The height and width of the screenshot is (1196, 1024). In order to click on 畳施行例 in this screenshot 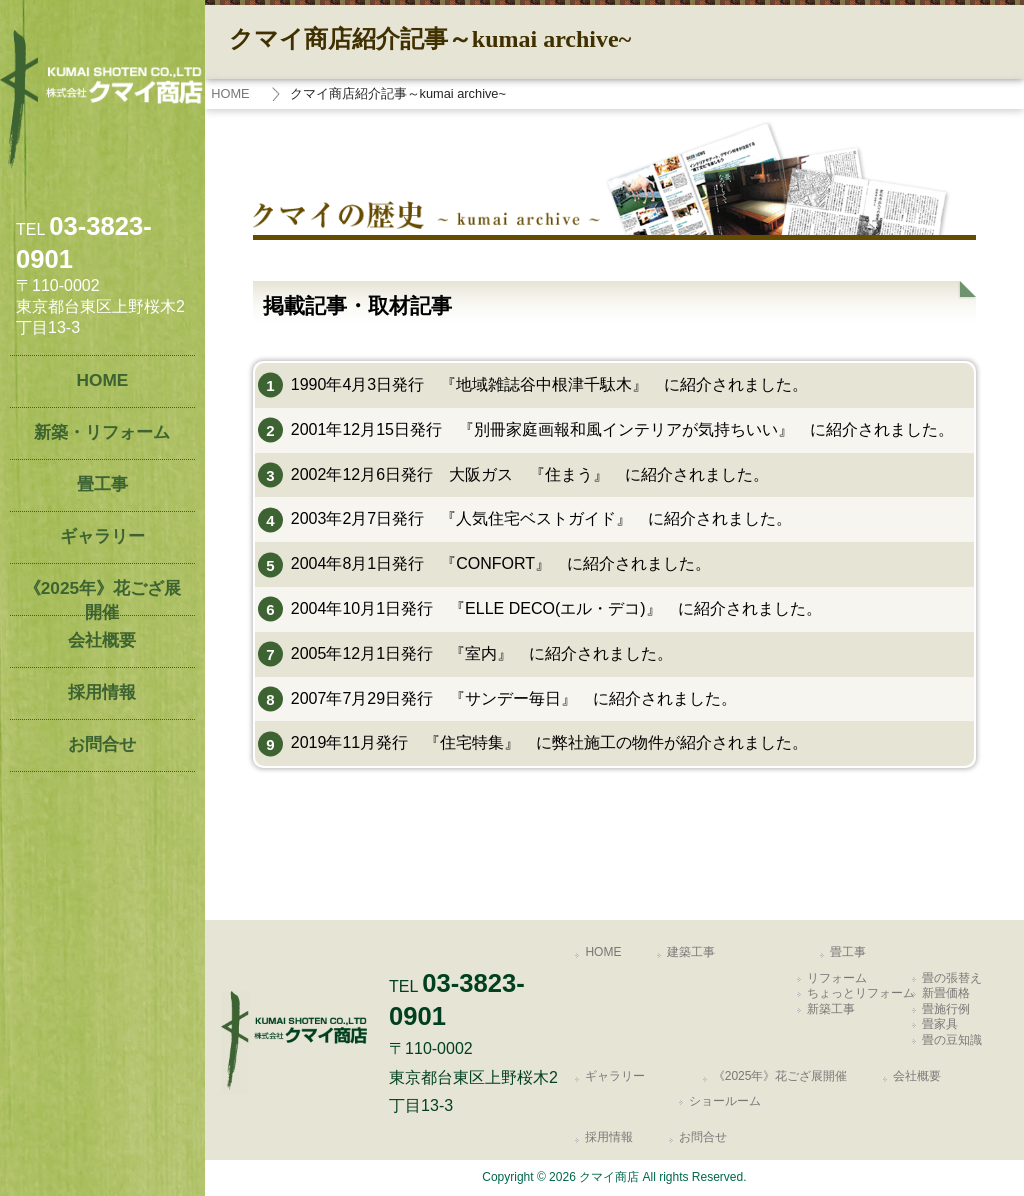, I will do `click(946, 1009)`.